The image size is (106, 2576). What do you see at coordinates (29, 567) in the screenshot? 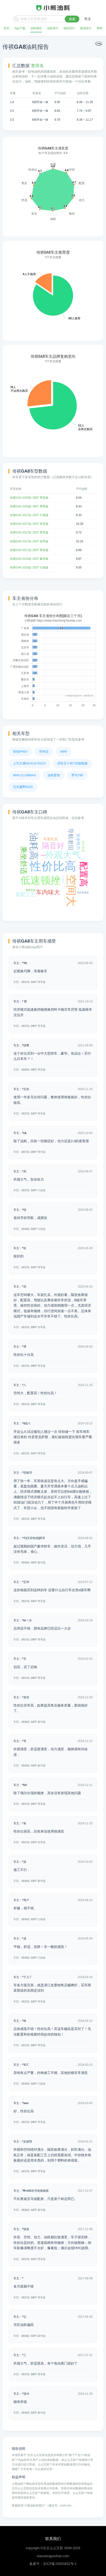
I see `传祺GA8 2016款 320T 行政版` at bounding box center [29, 567].